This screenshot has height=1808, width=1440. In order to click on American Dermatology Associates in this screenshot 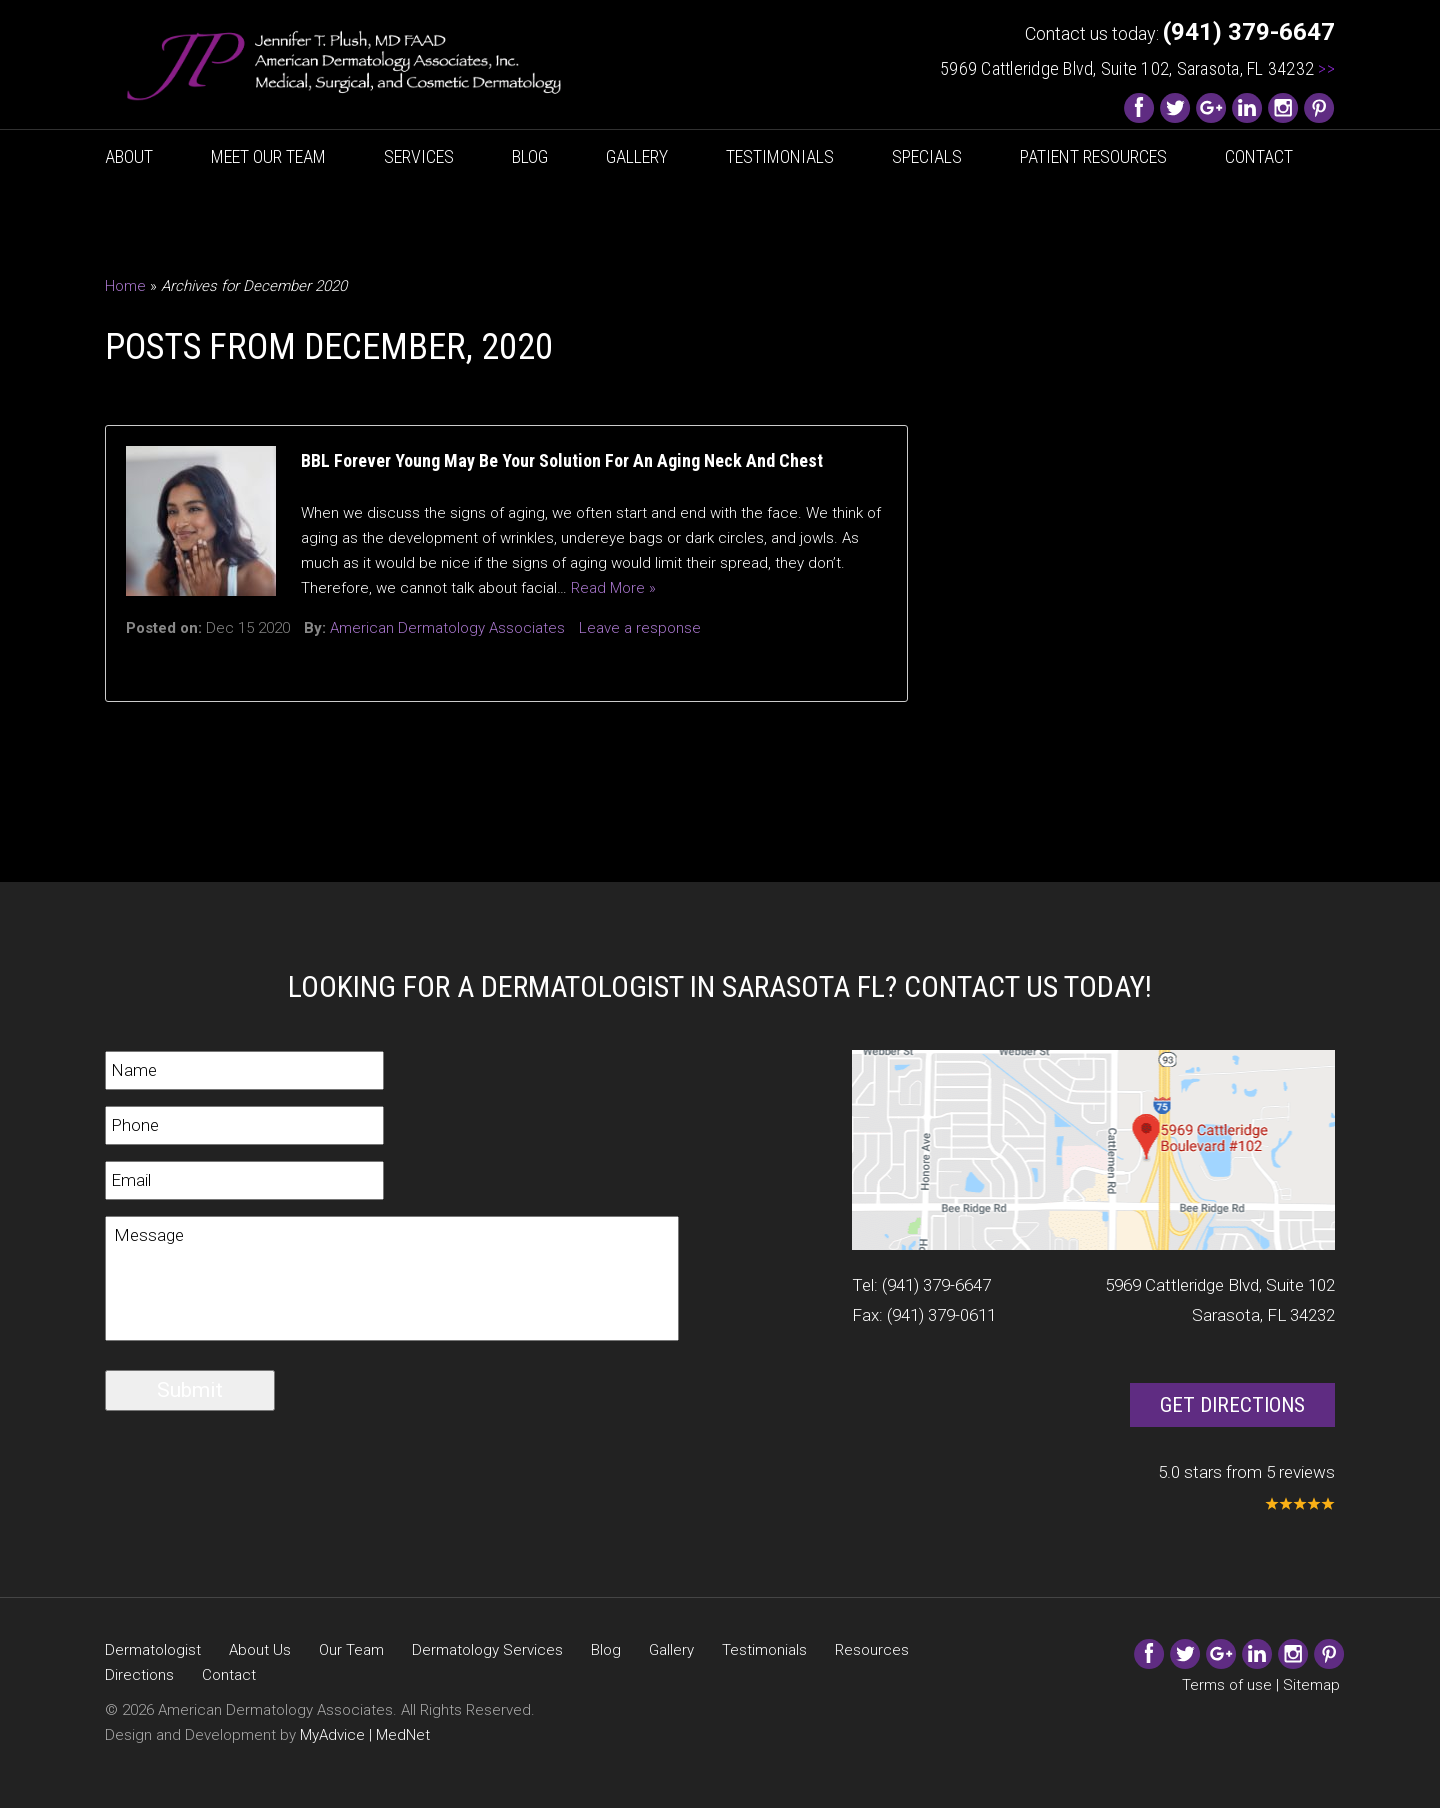, I will do `click(447, 628)`.